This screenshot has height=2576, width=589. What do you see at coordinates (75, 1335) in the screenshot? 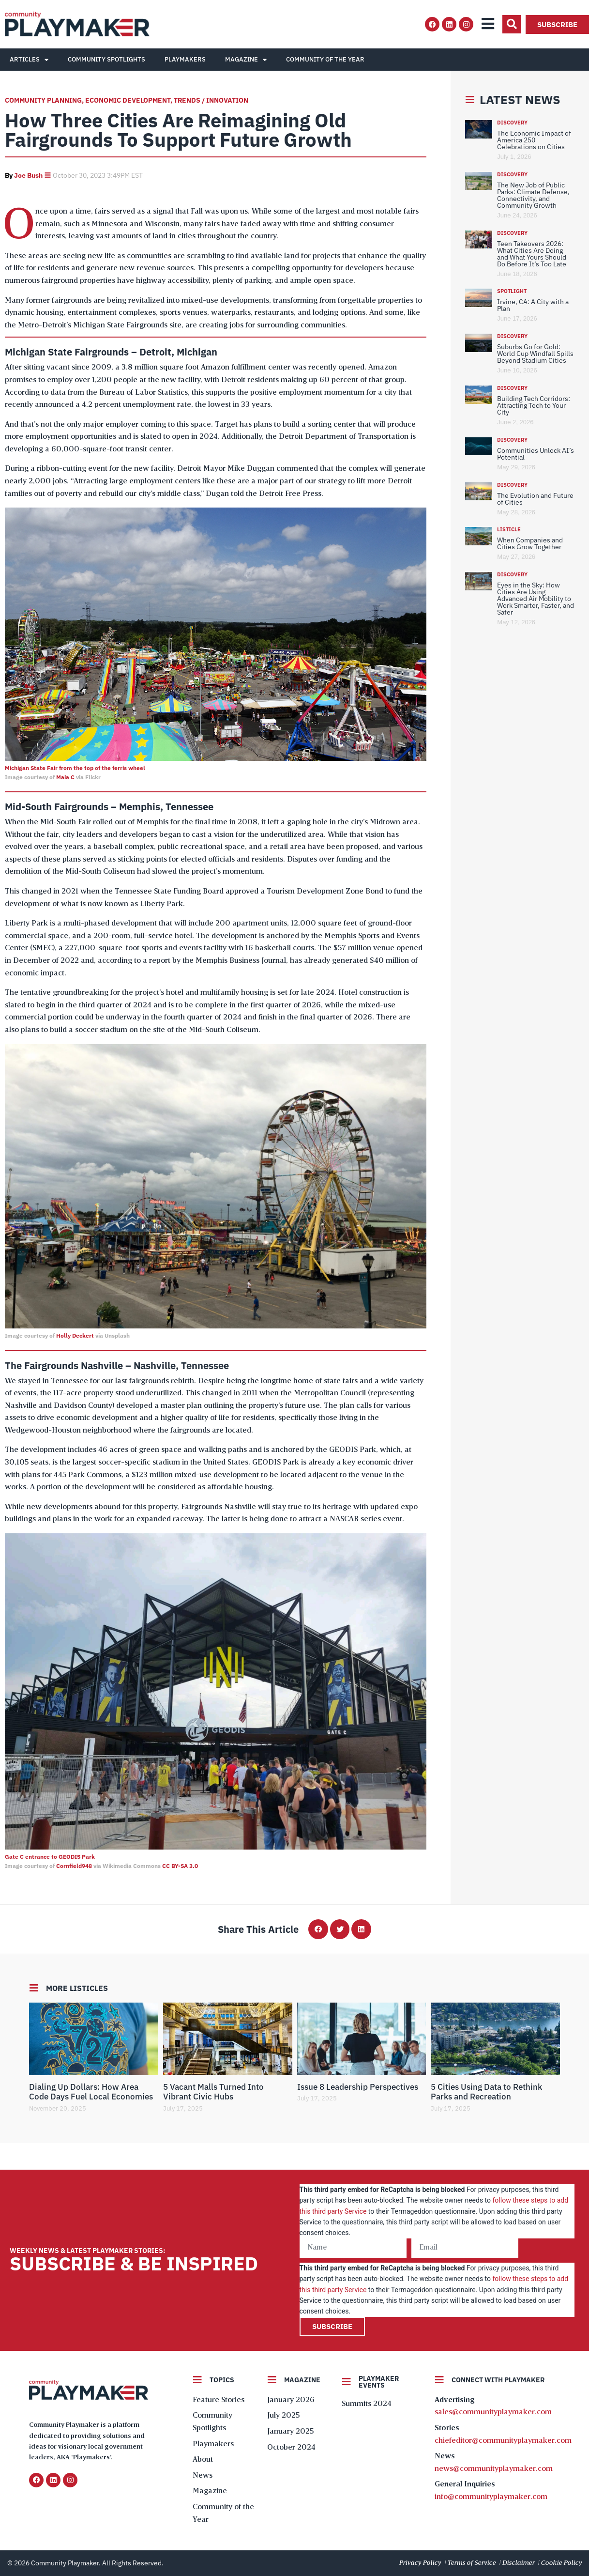
I see `Holly Deckert` at bounding box center [75, 1335].